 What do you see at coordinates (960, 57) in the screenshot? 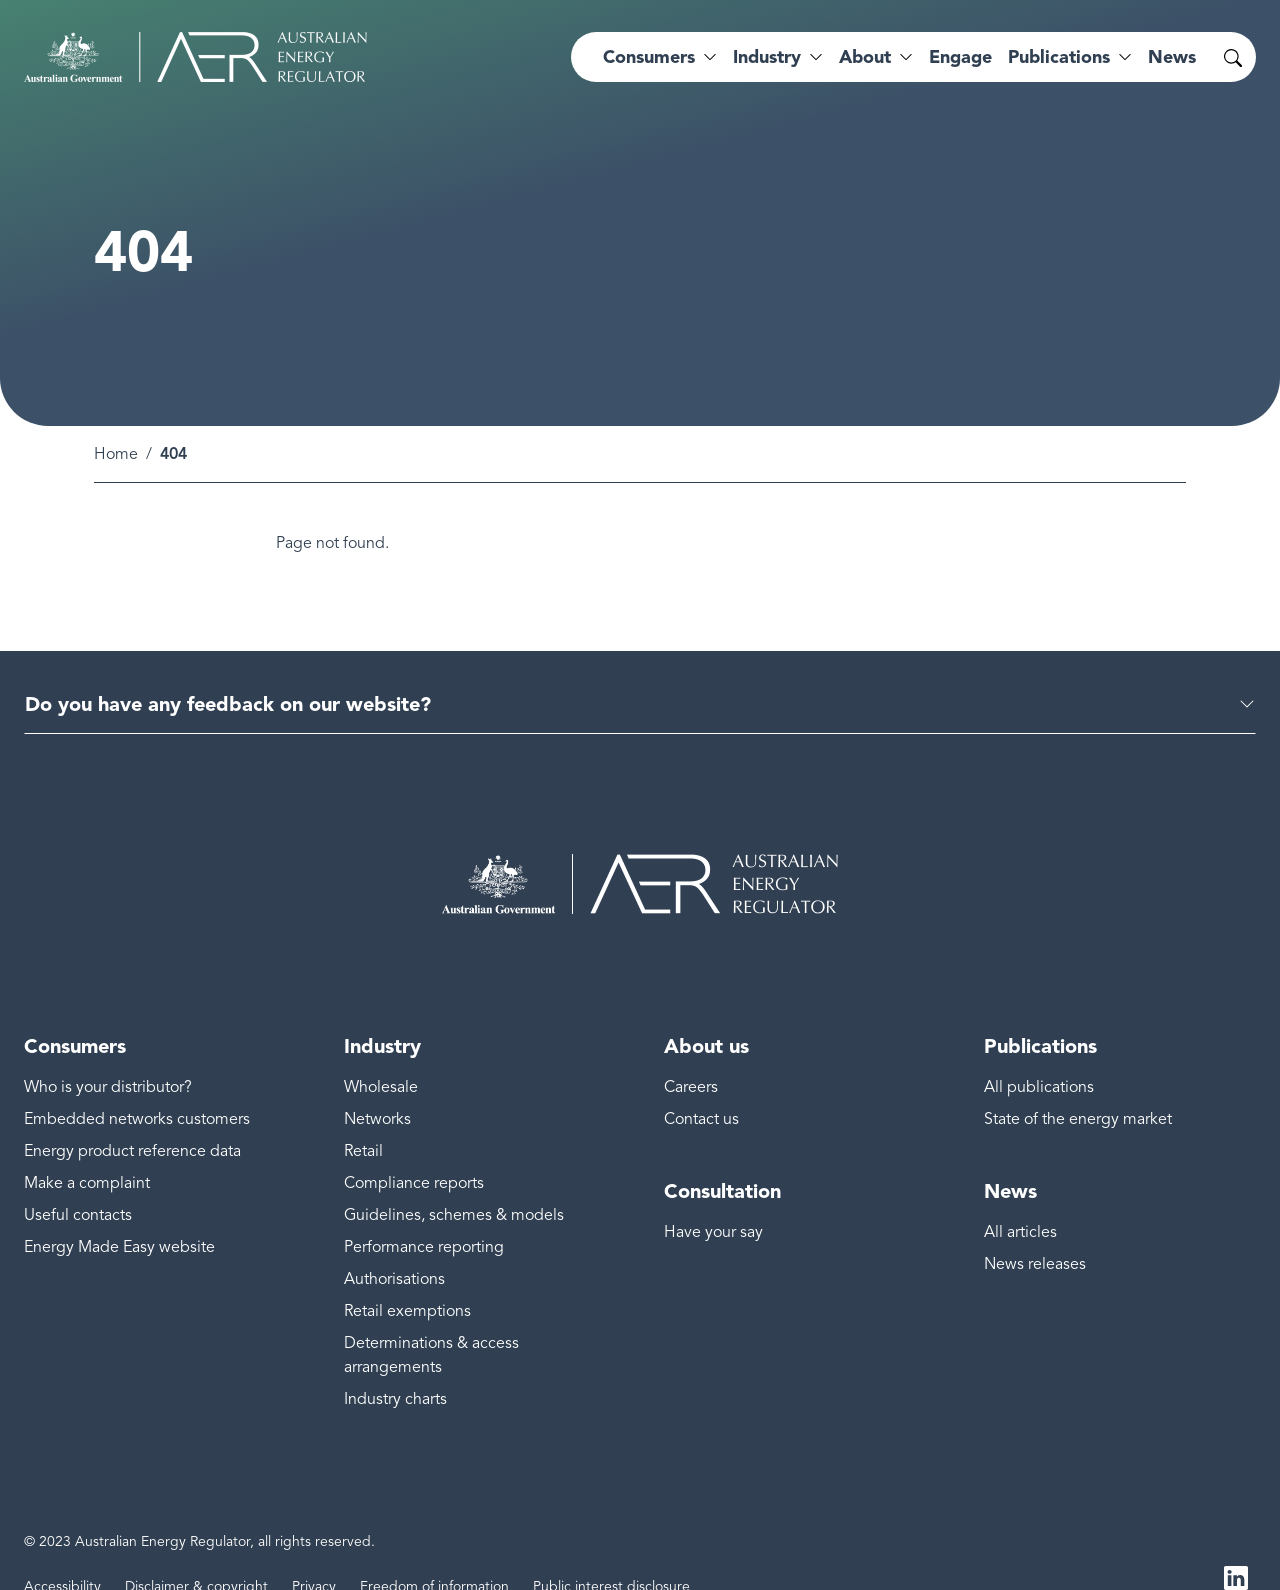
I see `Engage` at bounding box center [960, 57].